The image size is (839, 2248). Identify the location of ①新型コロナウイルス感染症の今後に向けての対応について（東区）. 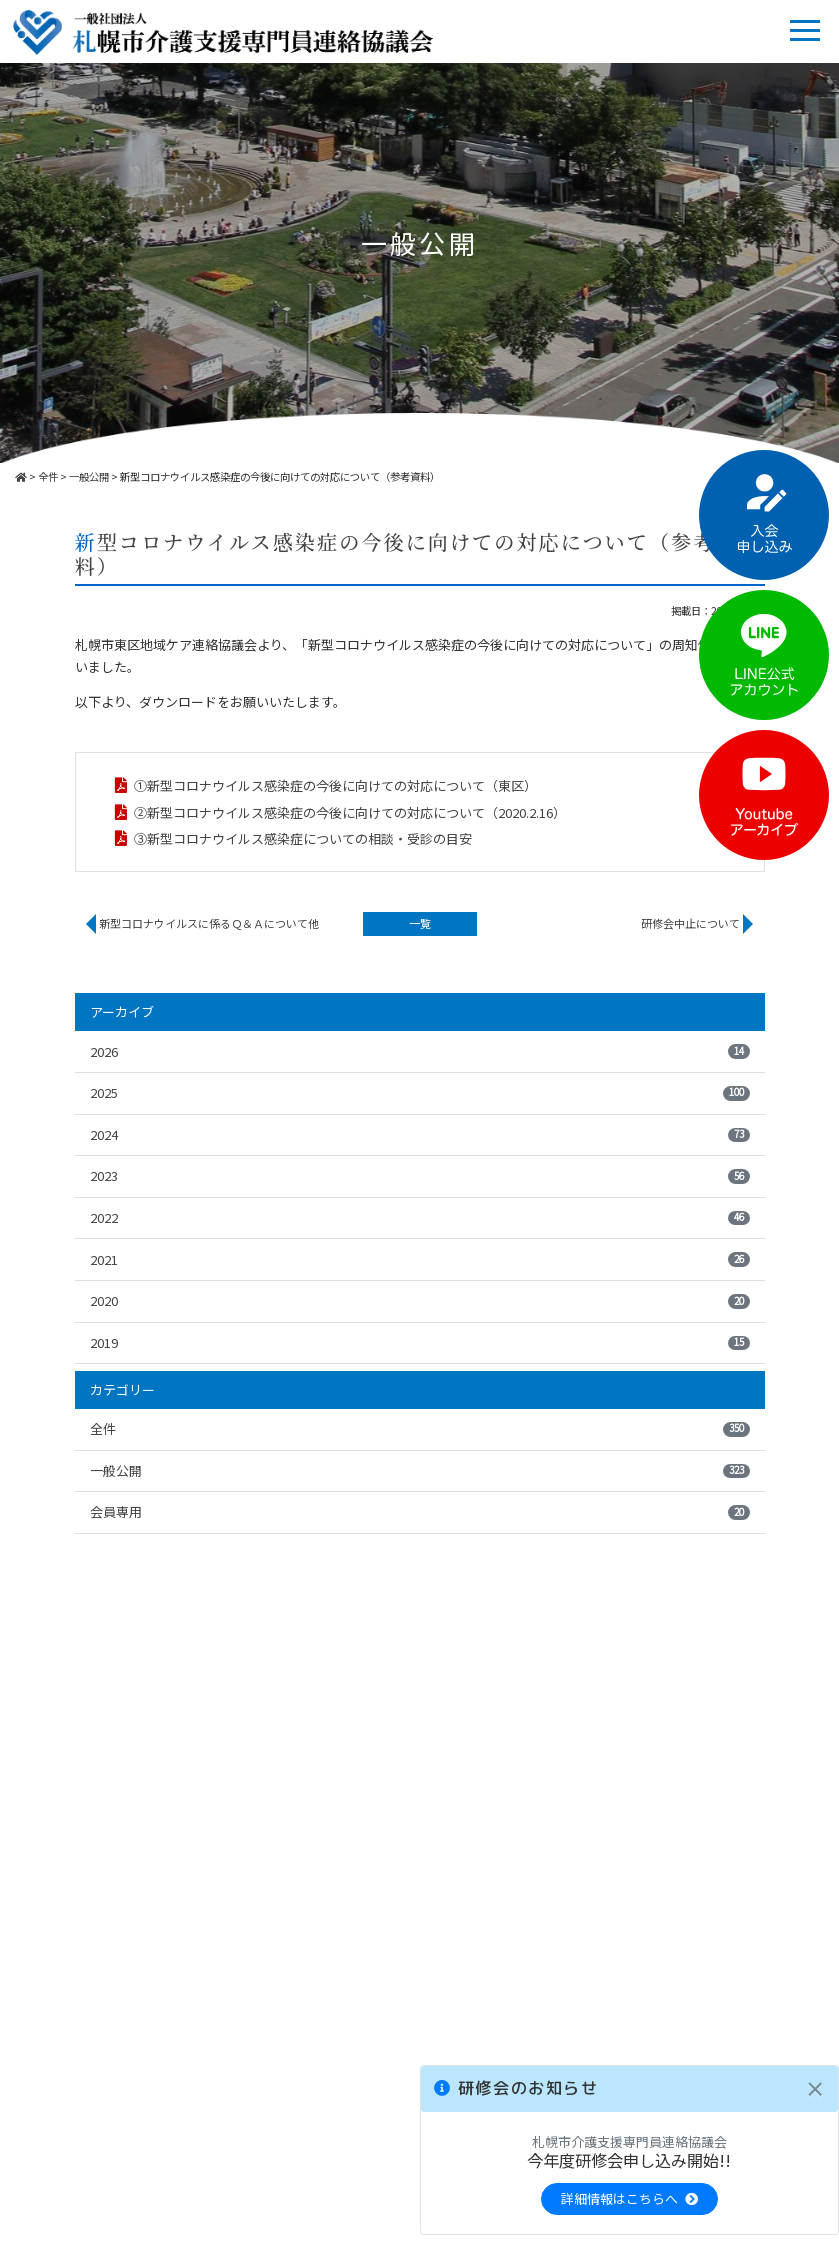
(335, 785).